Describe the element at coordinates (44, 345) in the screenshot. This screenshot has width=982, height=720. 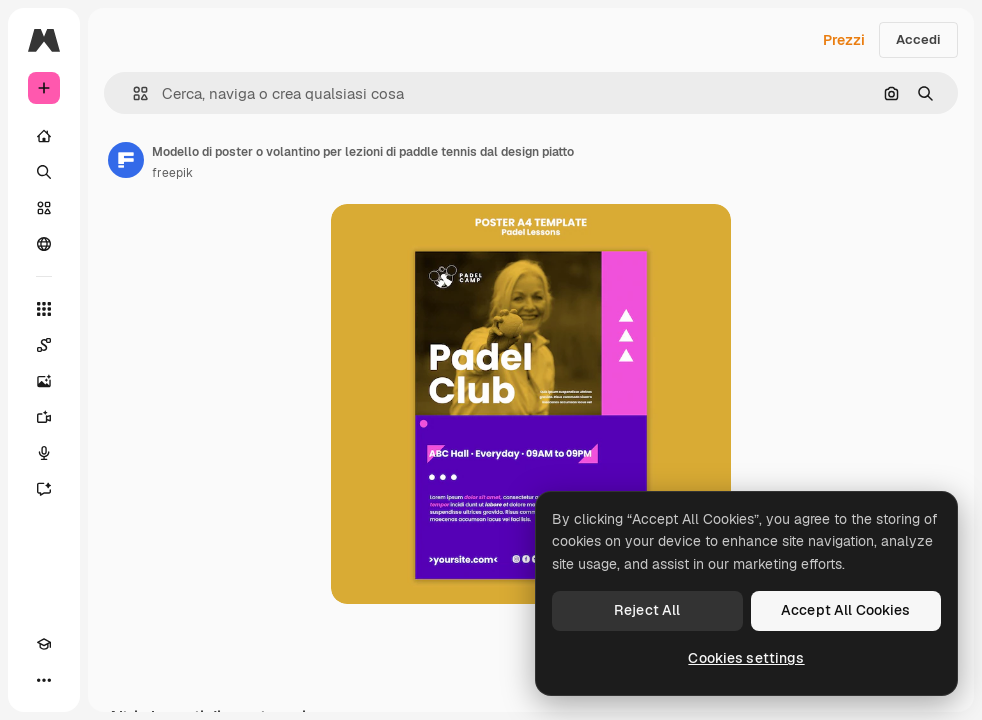
I see `[Spaces]` at that location.